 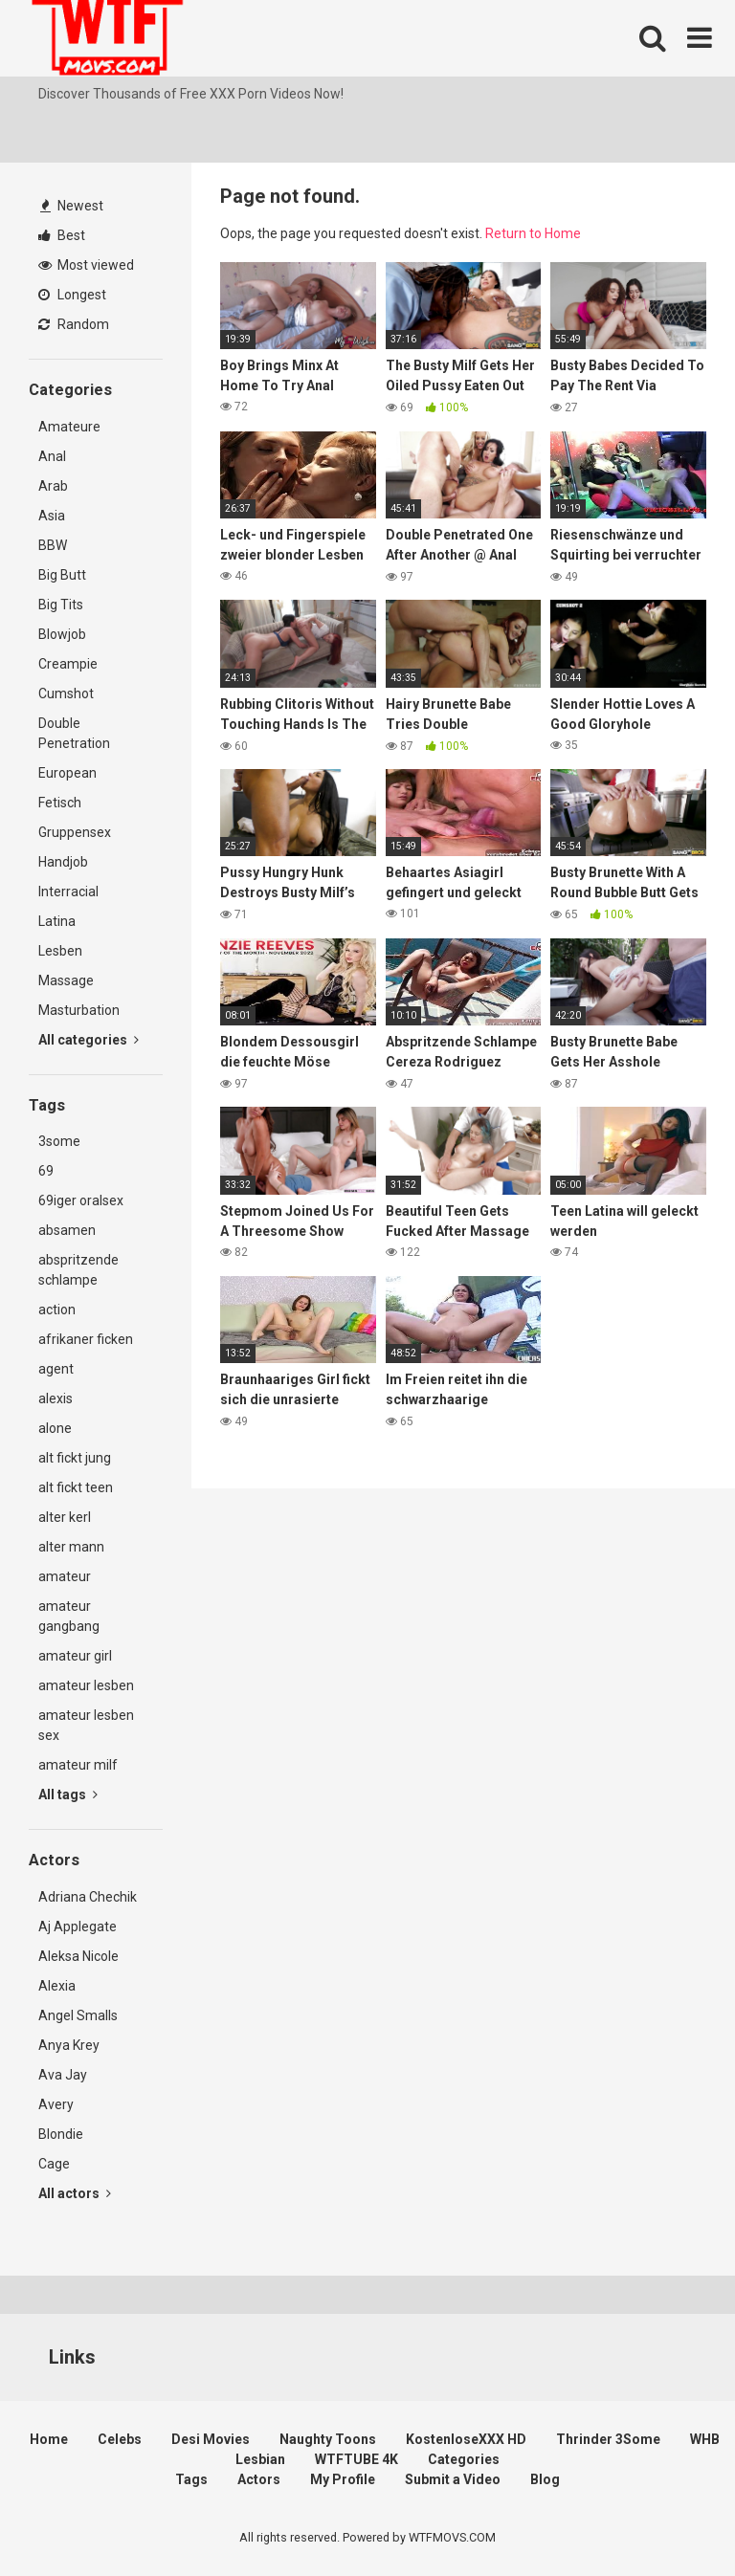 What do you see at coordinates (78, 1764) in the screenshot?
I see `amateur milf` at bounding box center [78, 1764].